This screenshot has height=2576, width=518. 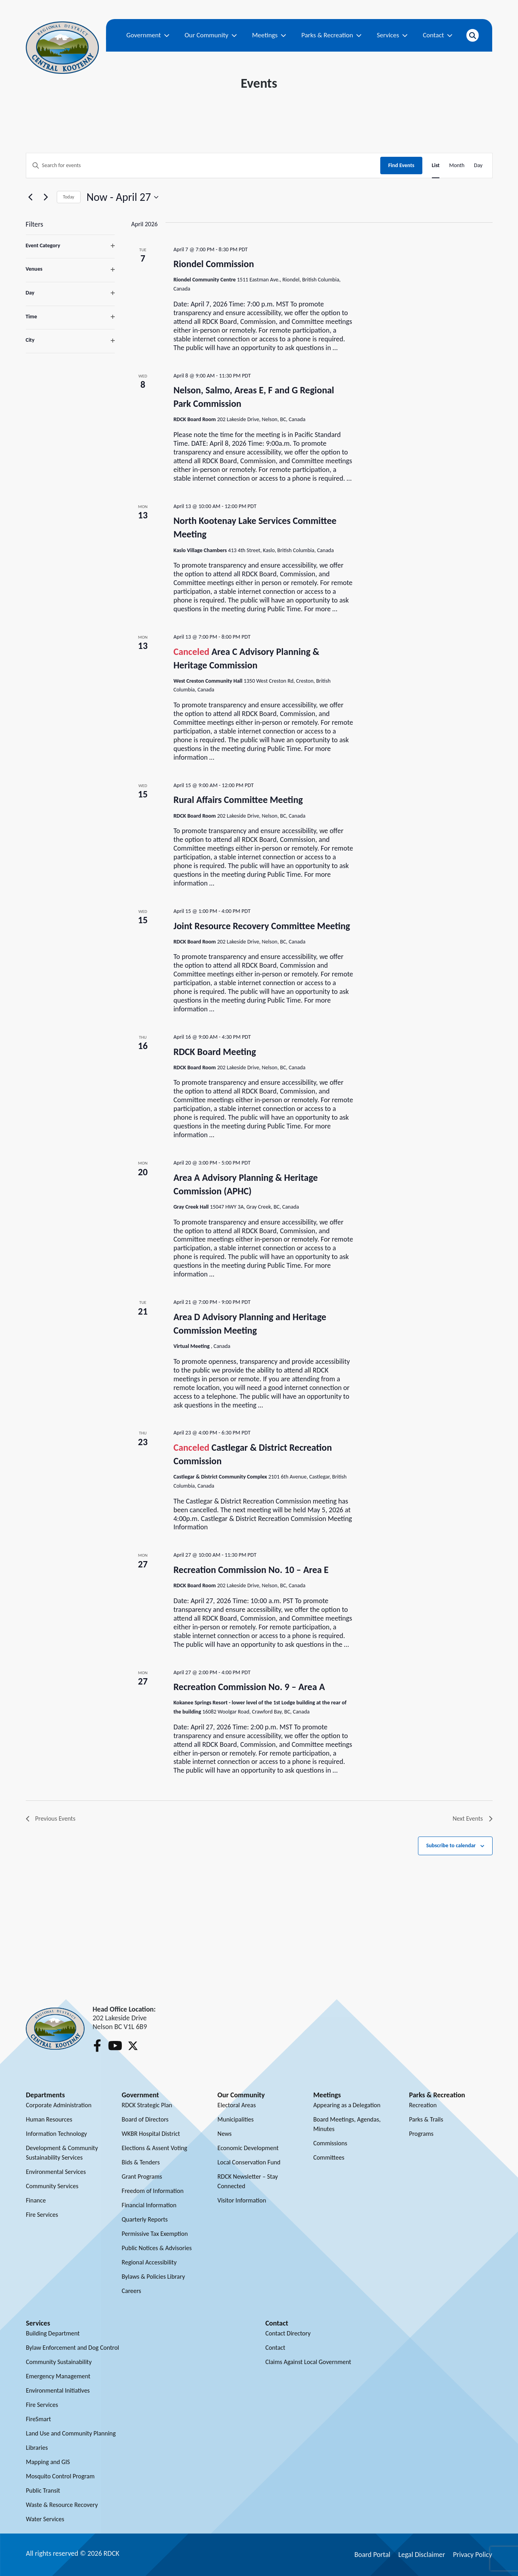 I want to click on Public Notices & Advisories, so click(x=157, y=2248).